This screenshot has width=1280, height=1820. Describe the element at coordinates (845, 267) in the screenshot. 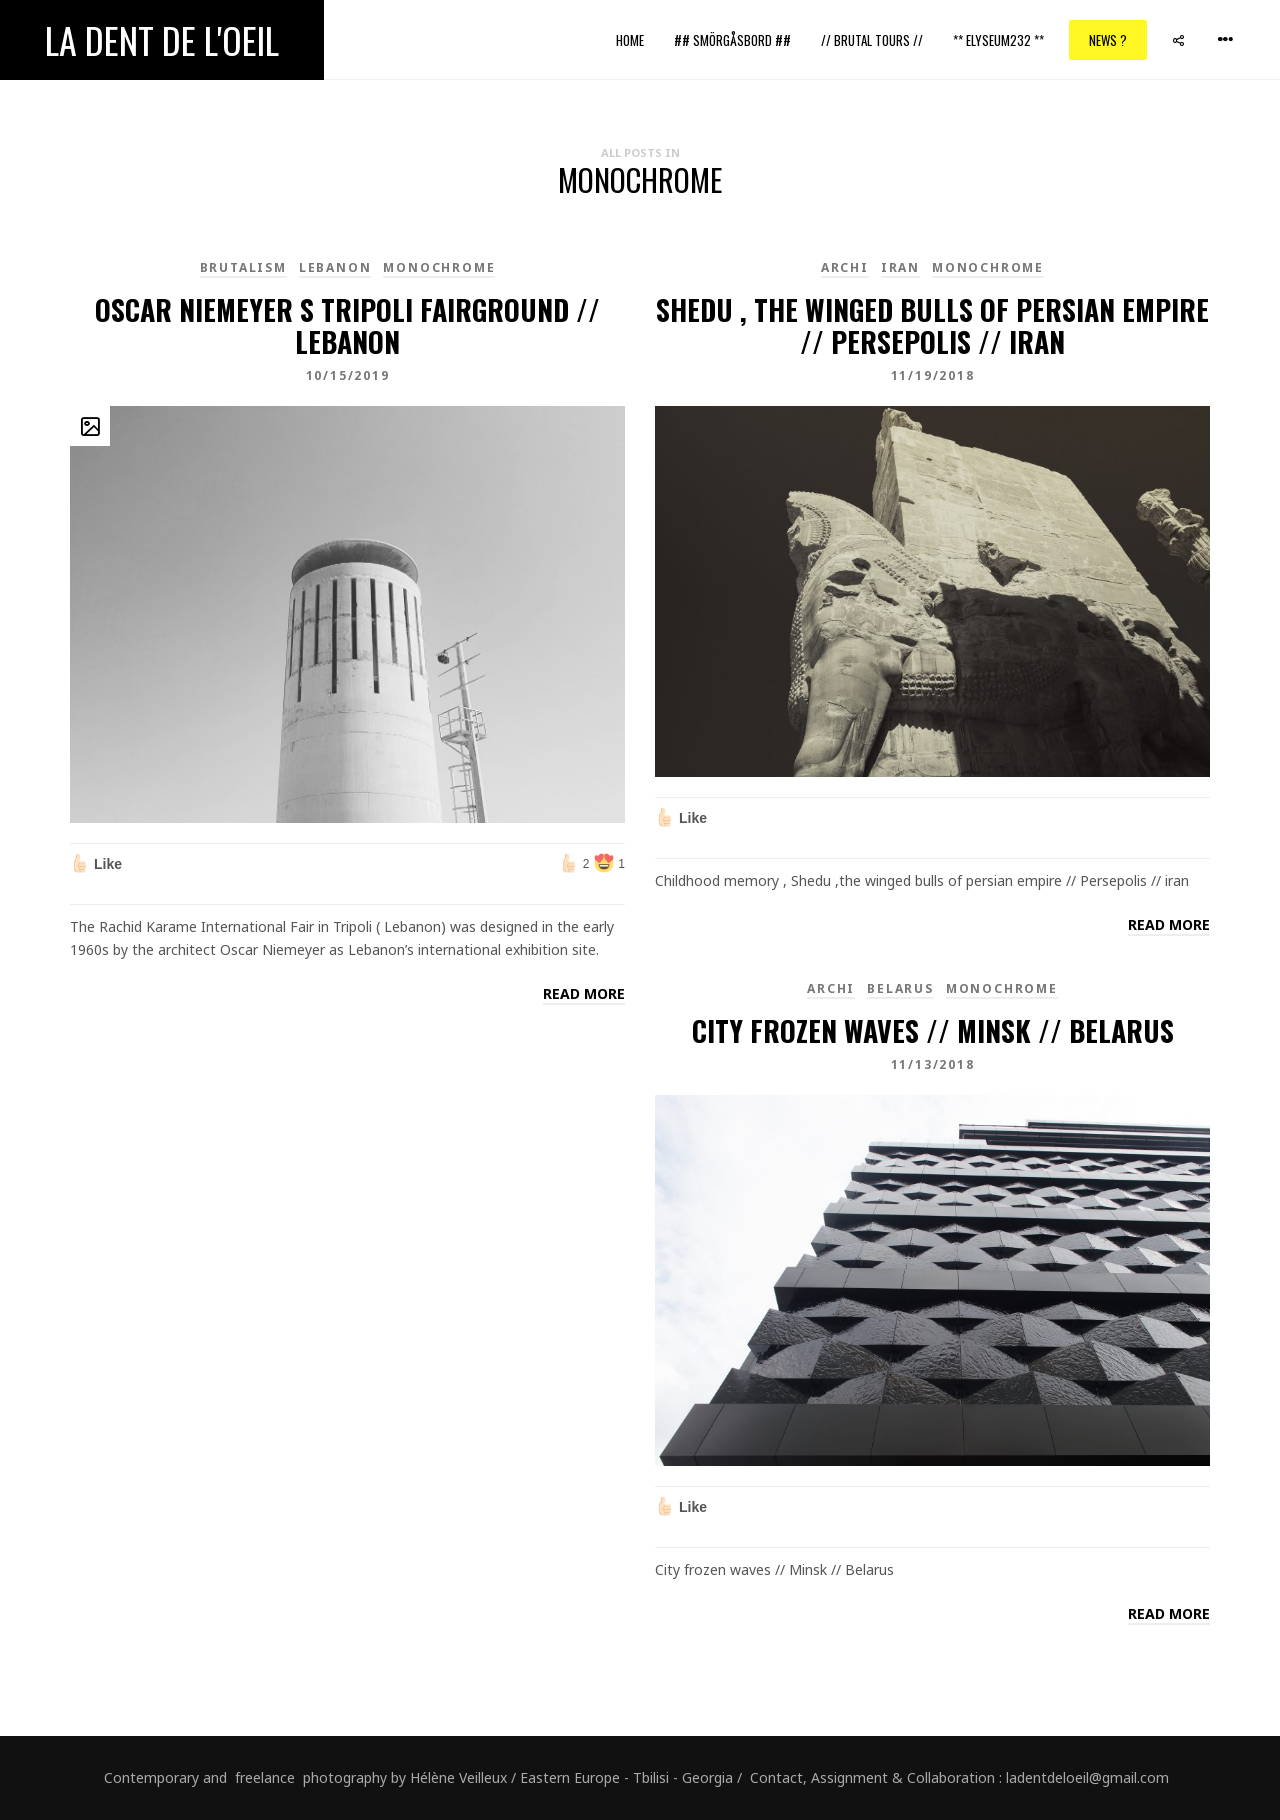

I see `Archi` at that location.